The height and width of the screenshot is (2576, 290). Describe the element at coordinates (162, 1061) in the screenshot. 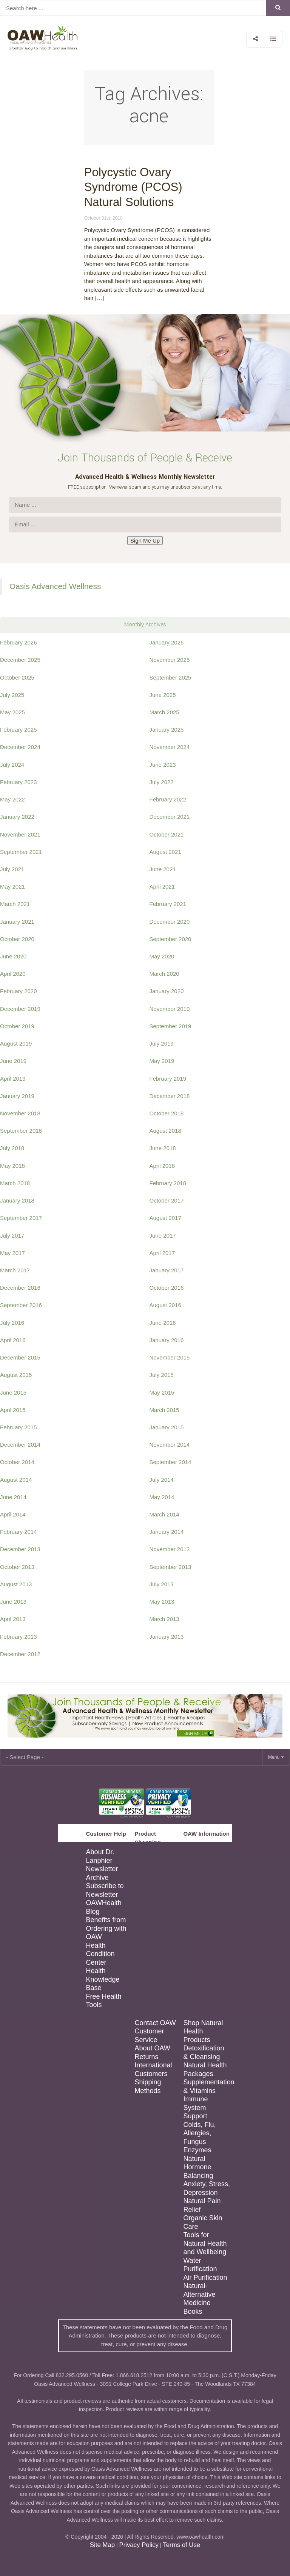

I see `May 2019` at that location.